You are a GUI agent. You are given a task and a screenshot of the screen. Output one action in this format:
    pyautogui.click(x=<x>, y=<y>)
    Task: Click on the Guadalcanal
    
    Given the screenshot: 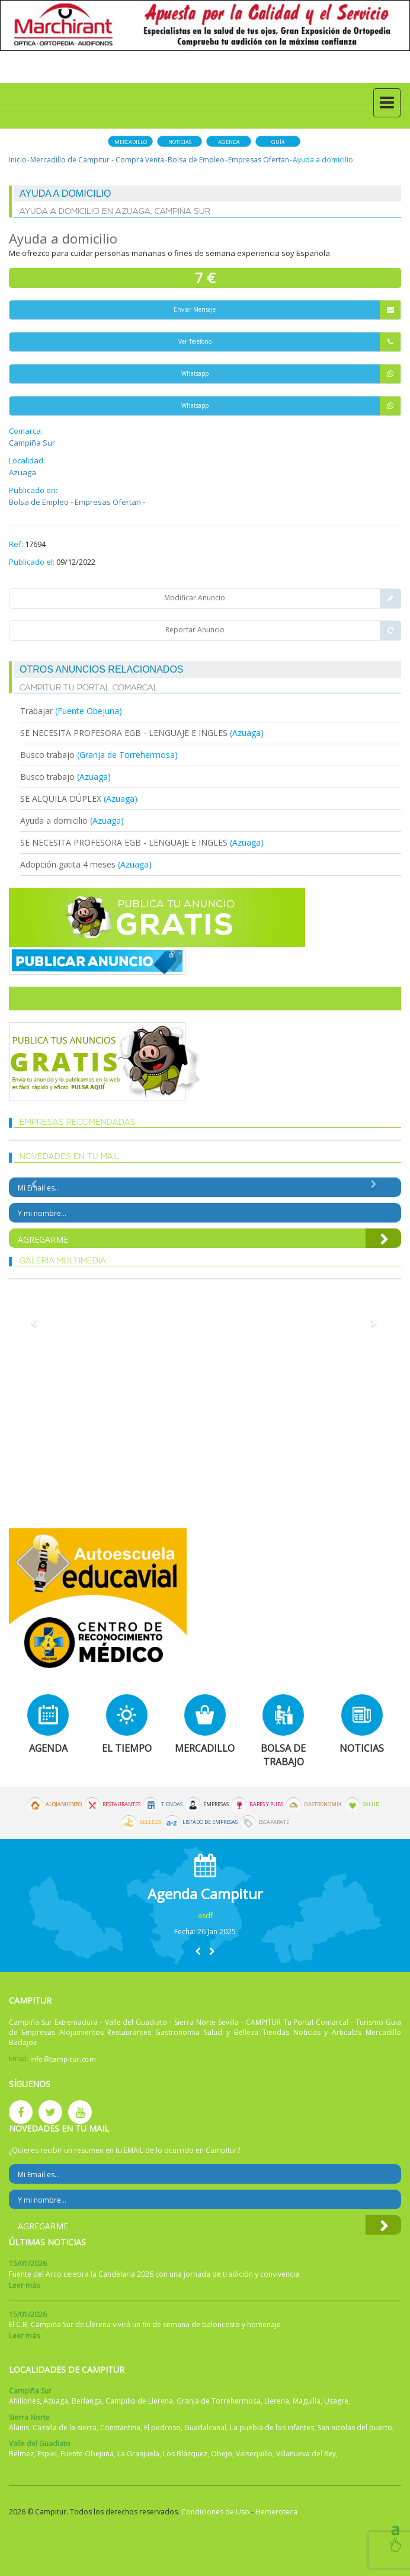 What is the action you would take?
    pyautogui.click(x=205, y=2428)
    